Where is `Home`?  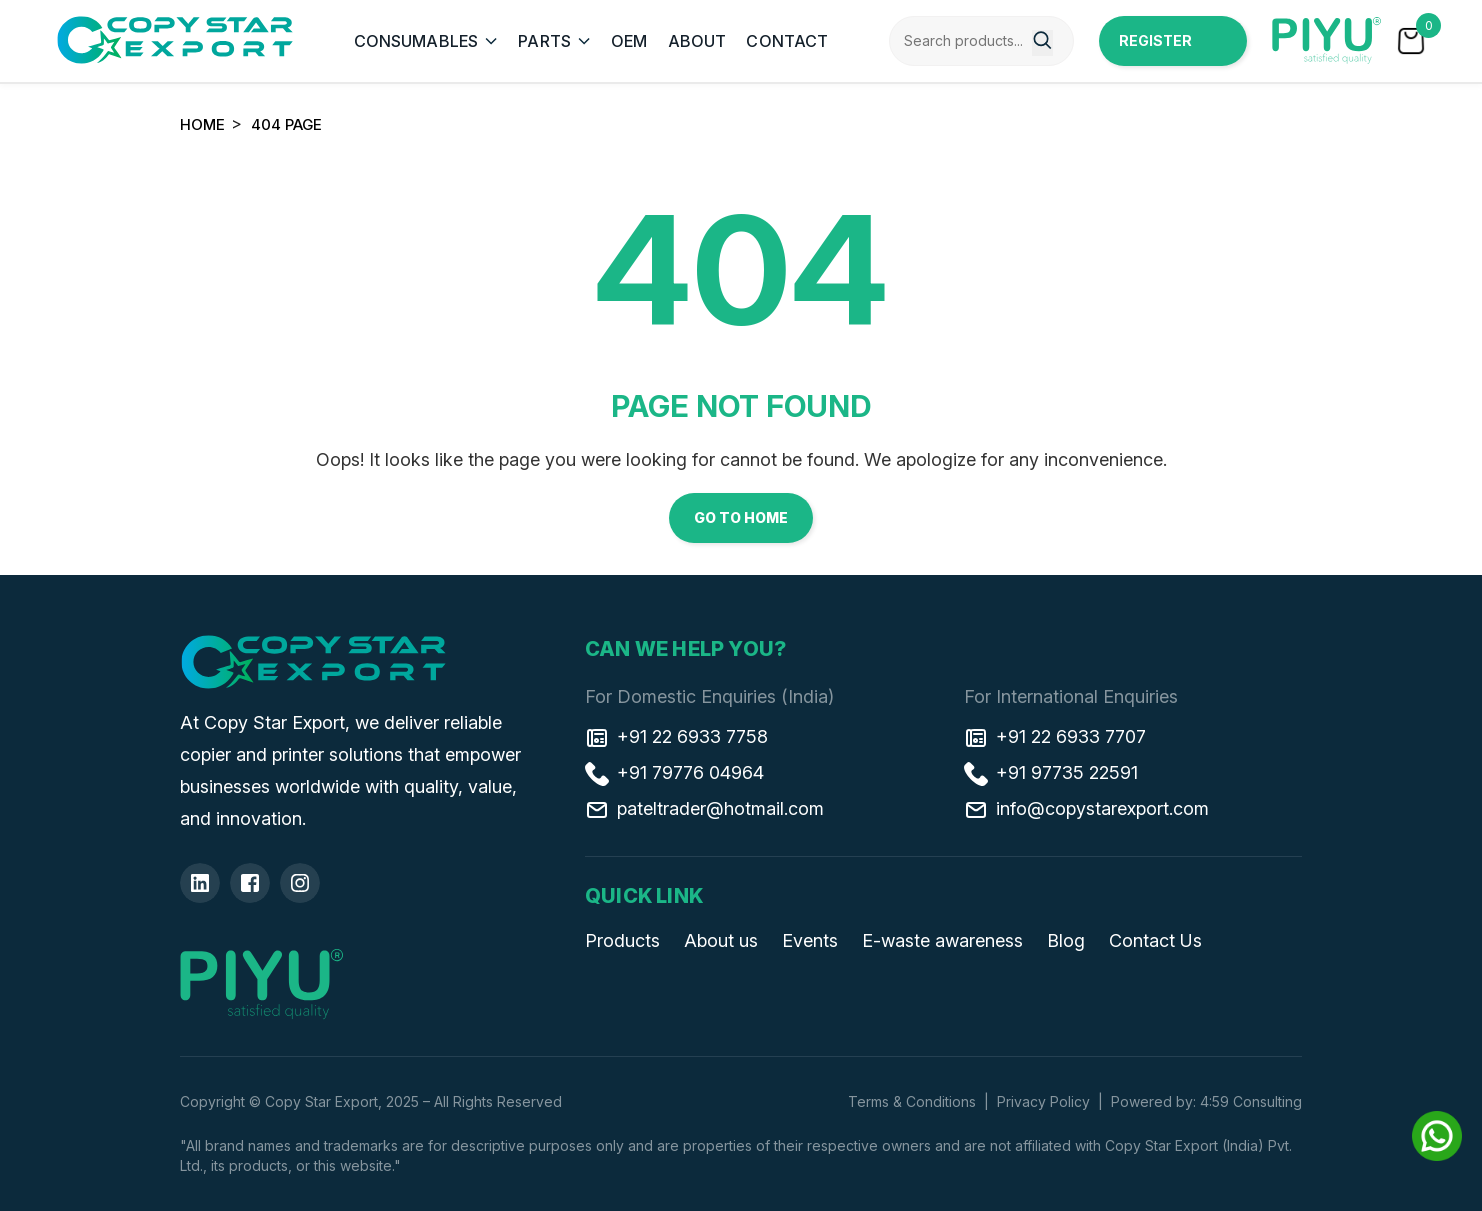 Home is located at coordinates (202, 124).